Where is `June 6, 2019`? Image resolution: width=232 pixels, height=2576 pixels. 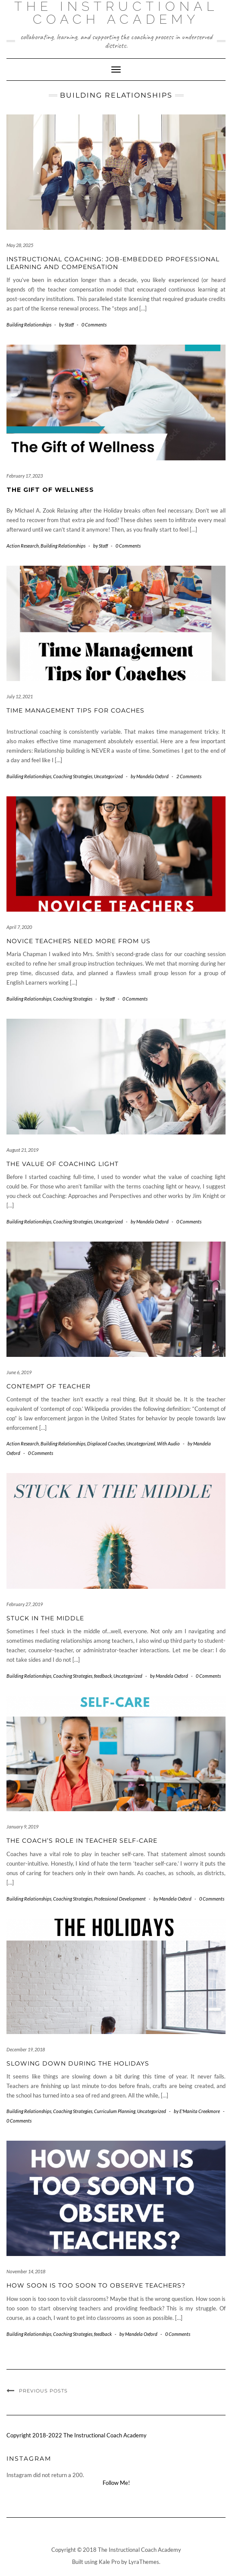 June 6, 2019 is located at coordinates (18, 1372).